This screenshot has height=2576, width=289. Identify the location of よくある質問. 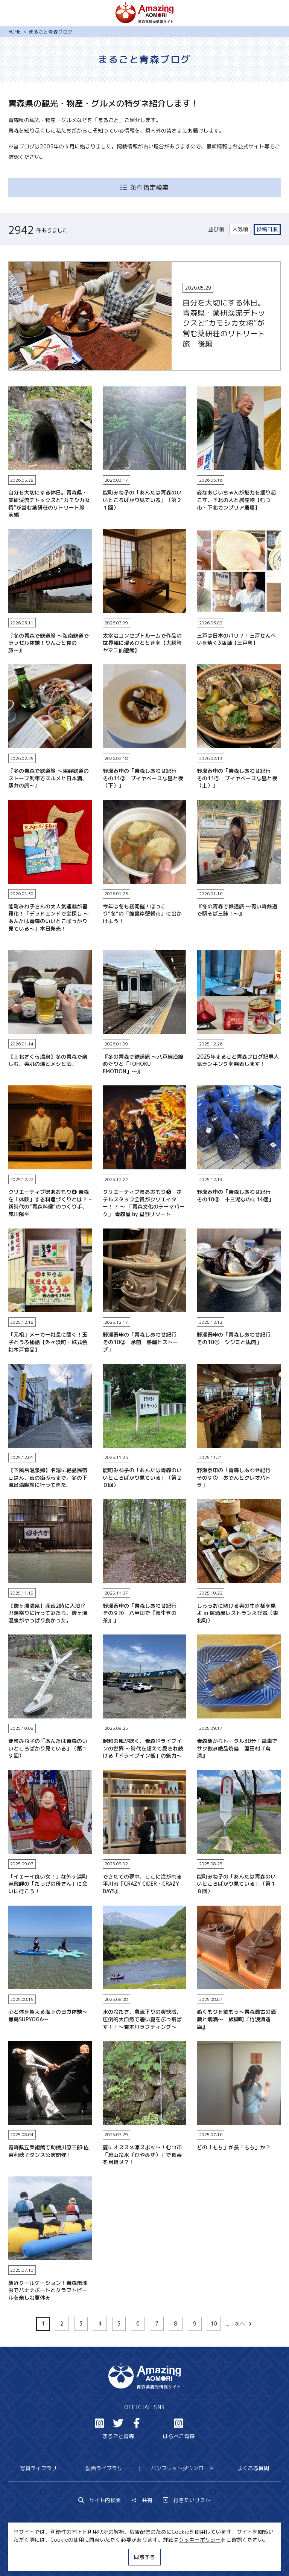
(253, 2468).